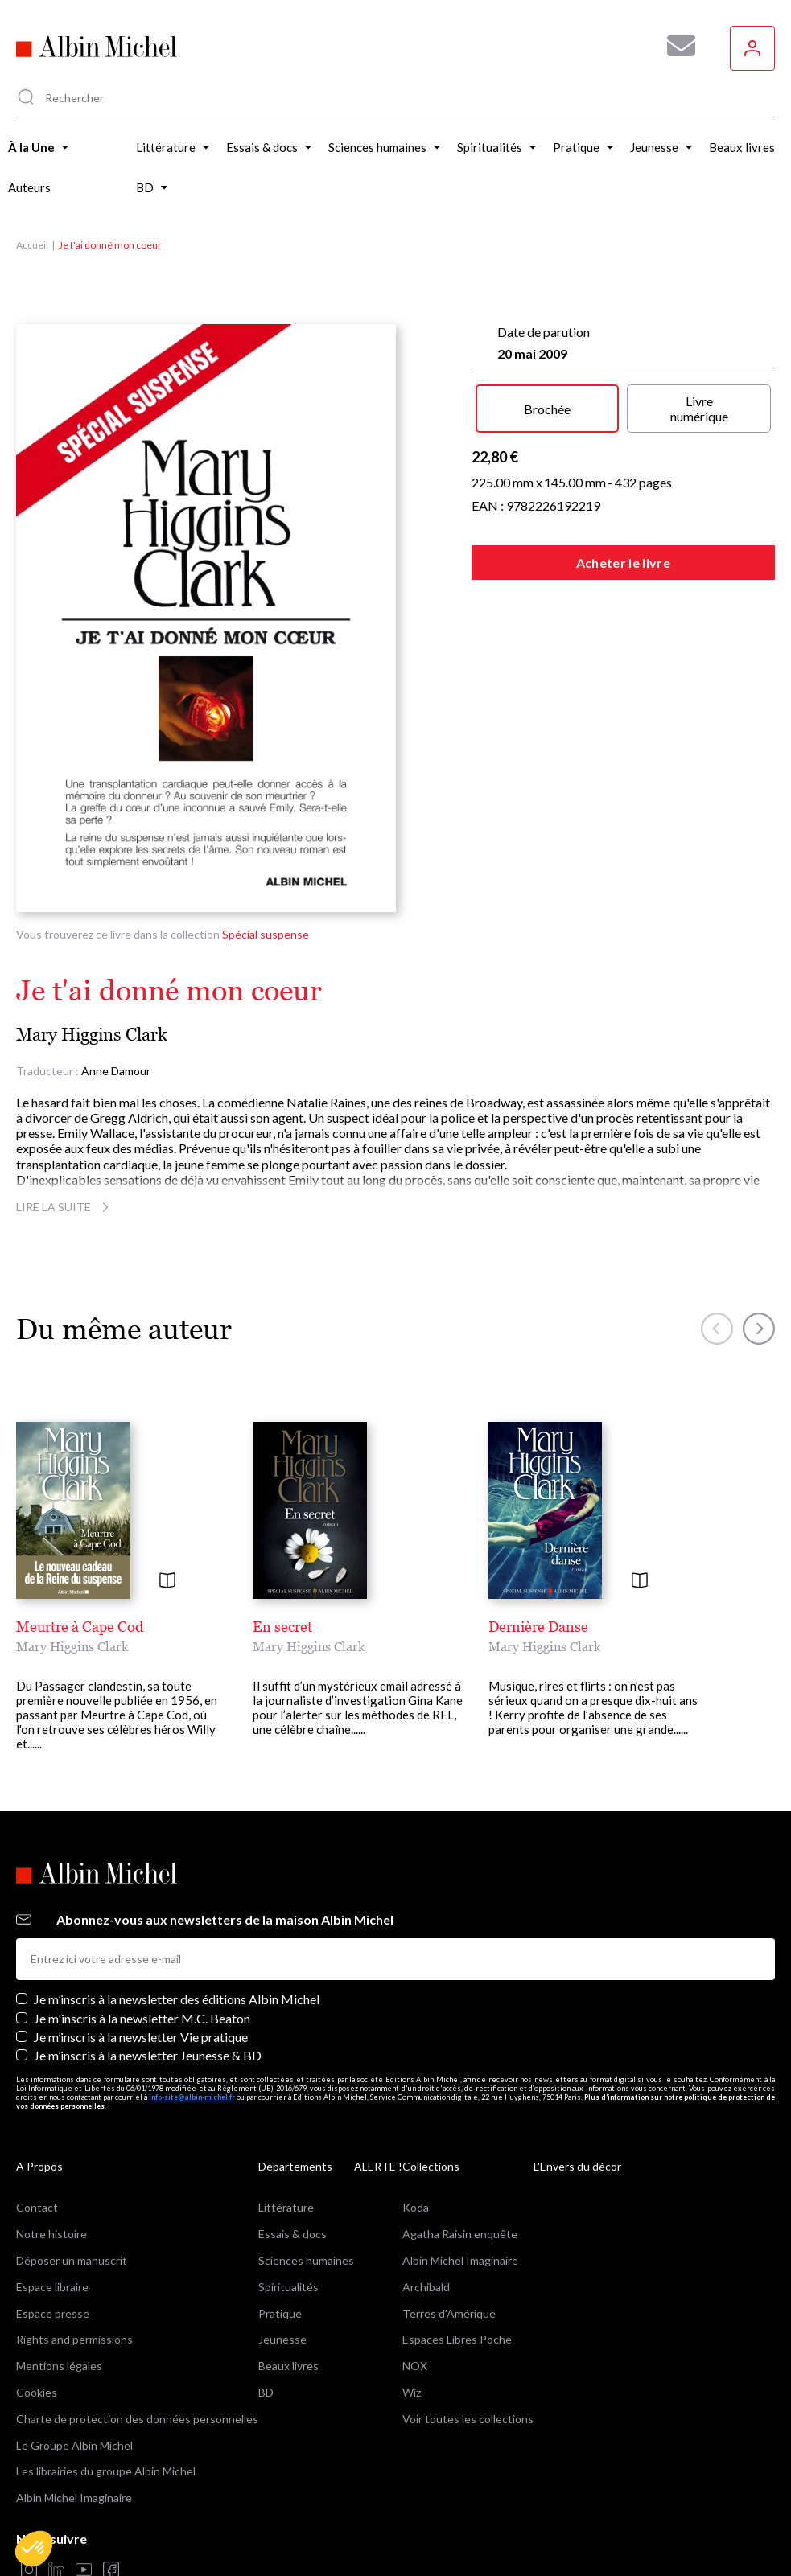 This screenshot has height=2576, width=791. Describe the element at coordinates (414, 2366) in the screenshot. I see `NOX` at that location.